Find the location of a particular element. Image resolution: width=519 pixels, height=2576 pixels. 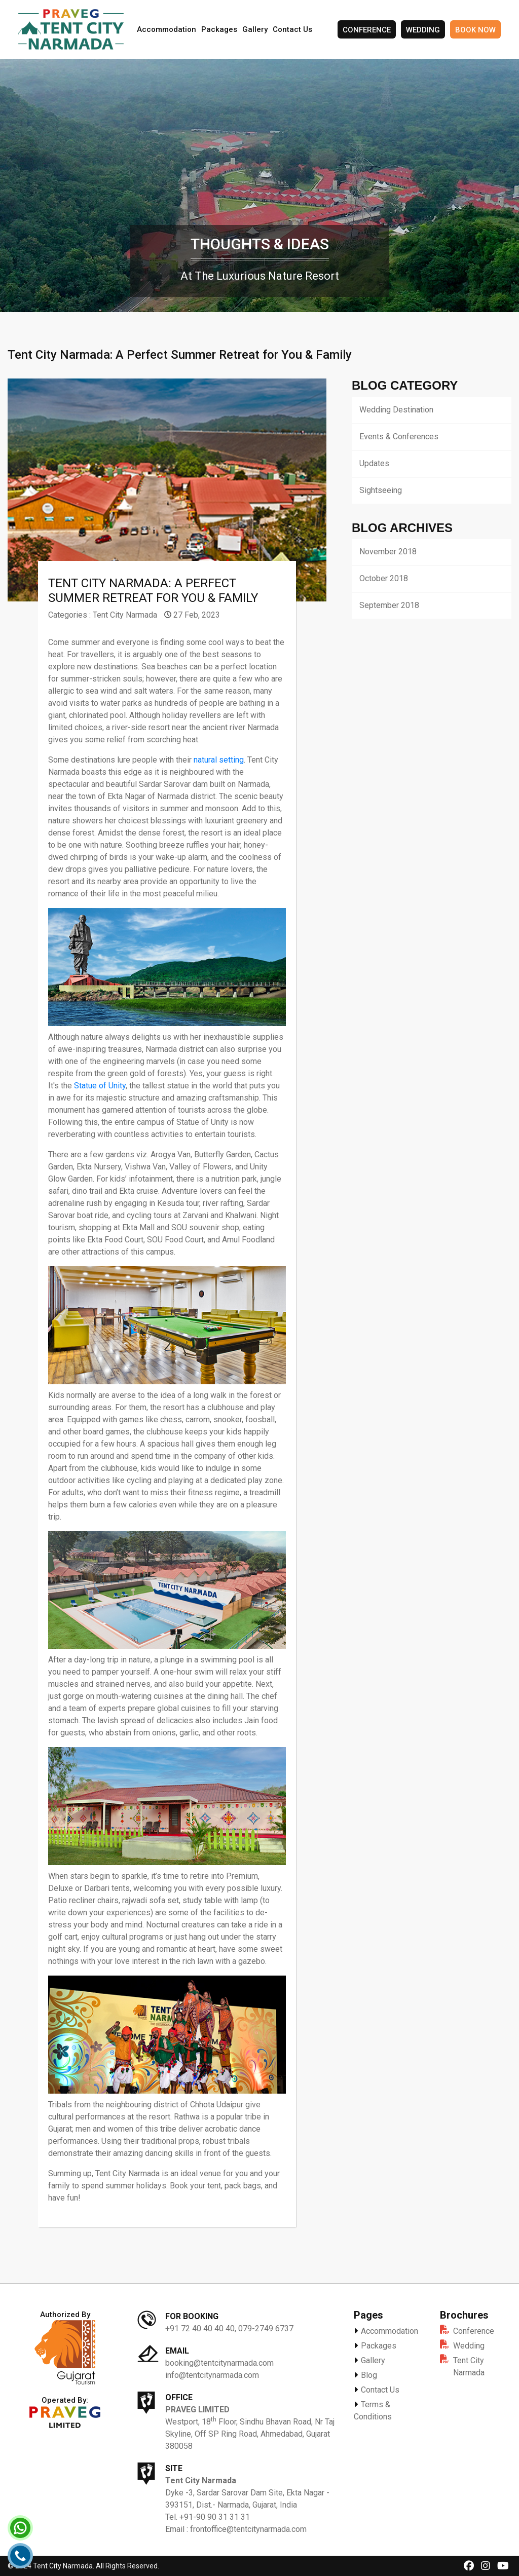

Tent City Narmada: A Perfect Summer Retreat for You & Family is located at coordinates (153, 590).